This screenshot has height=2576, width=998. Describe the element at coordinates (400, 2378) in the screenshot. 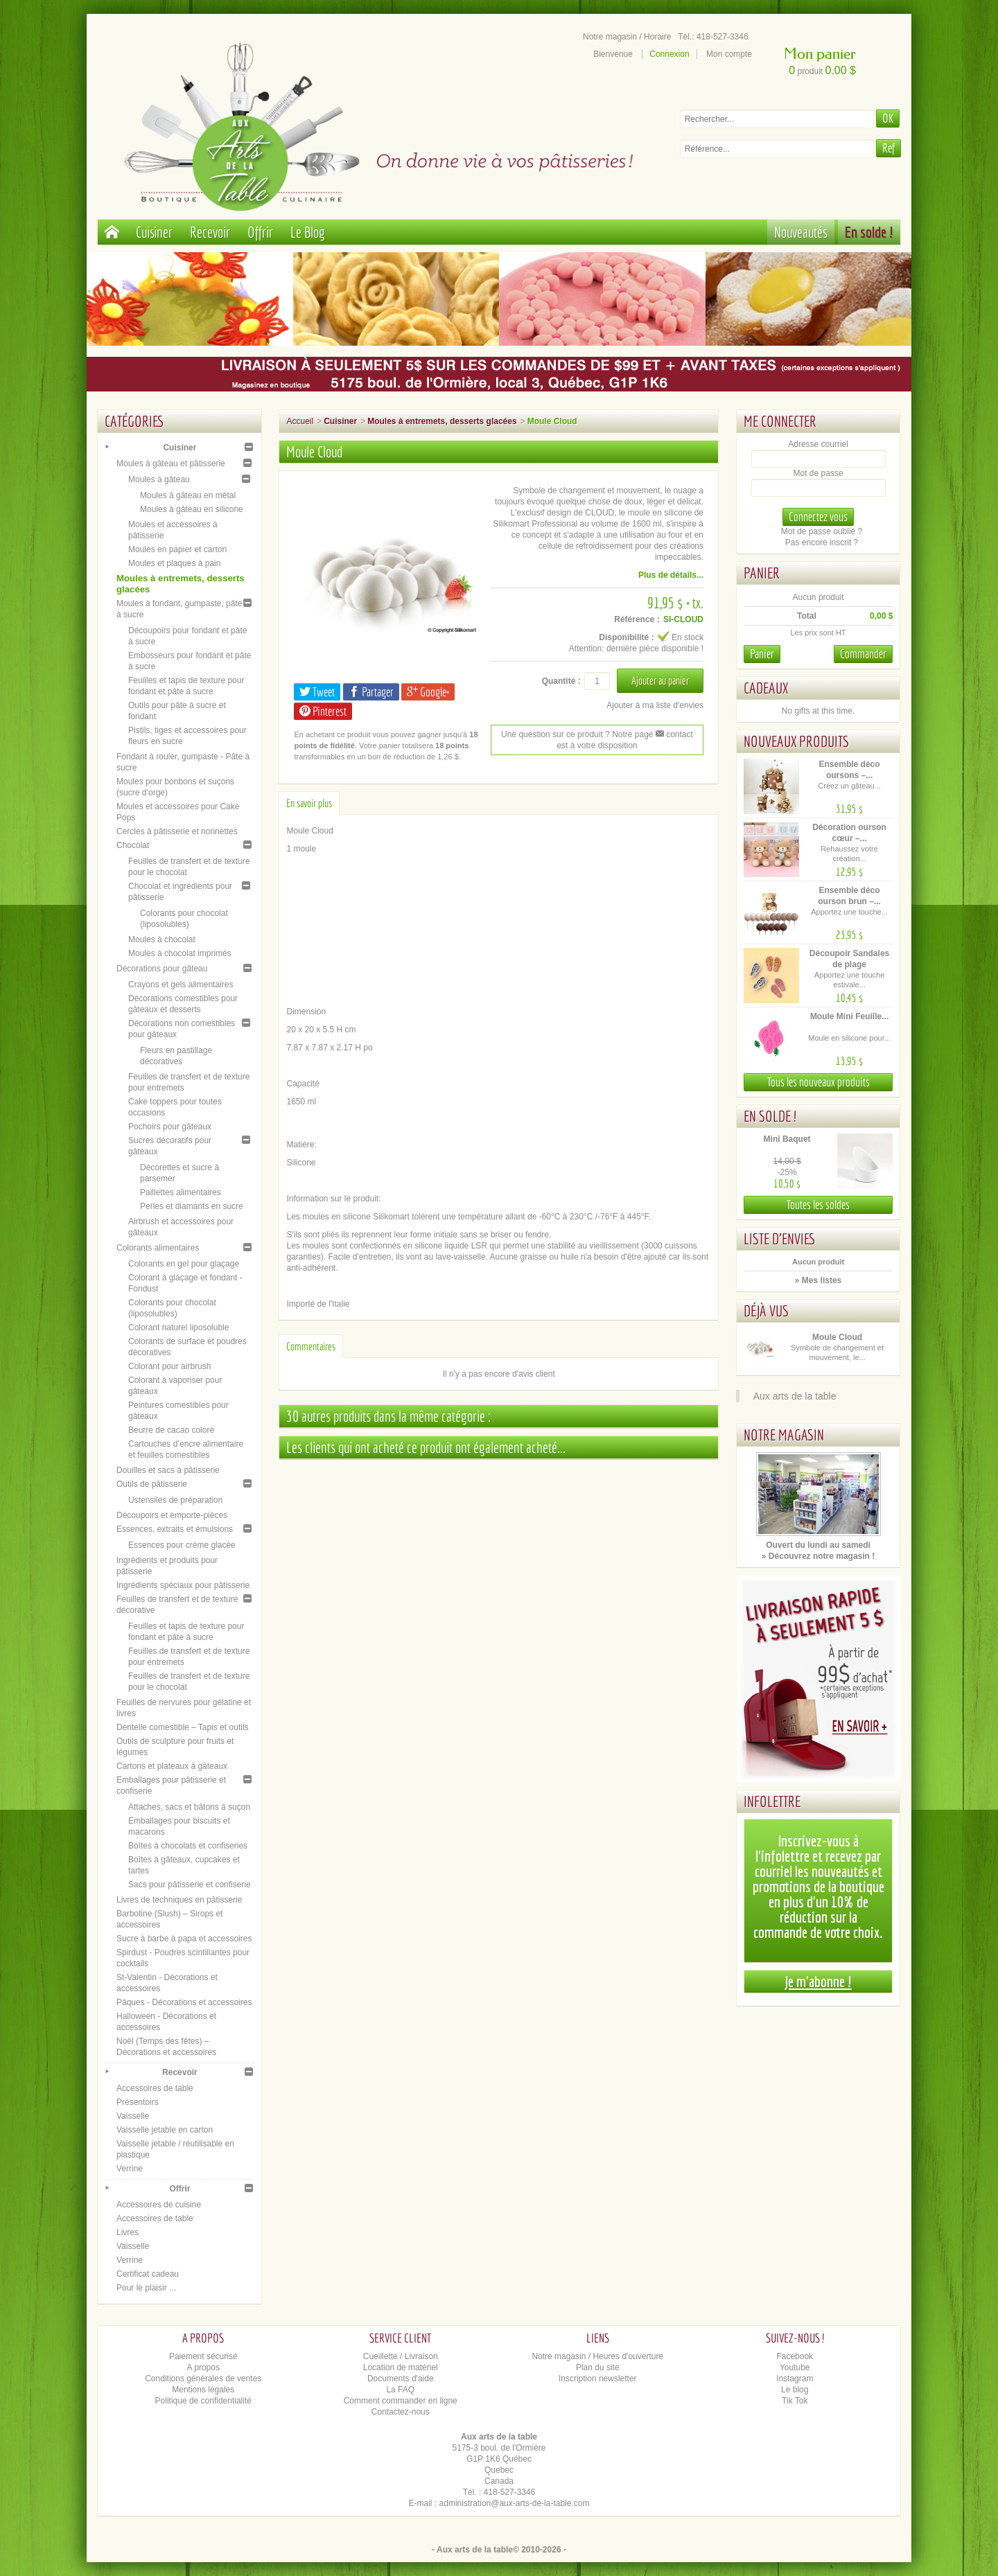

I see `Documents d'aide` at that location.